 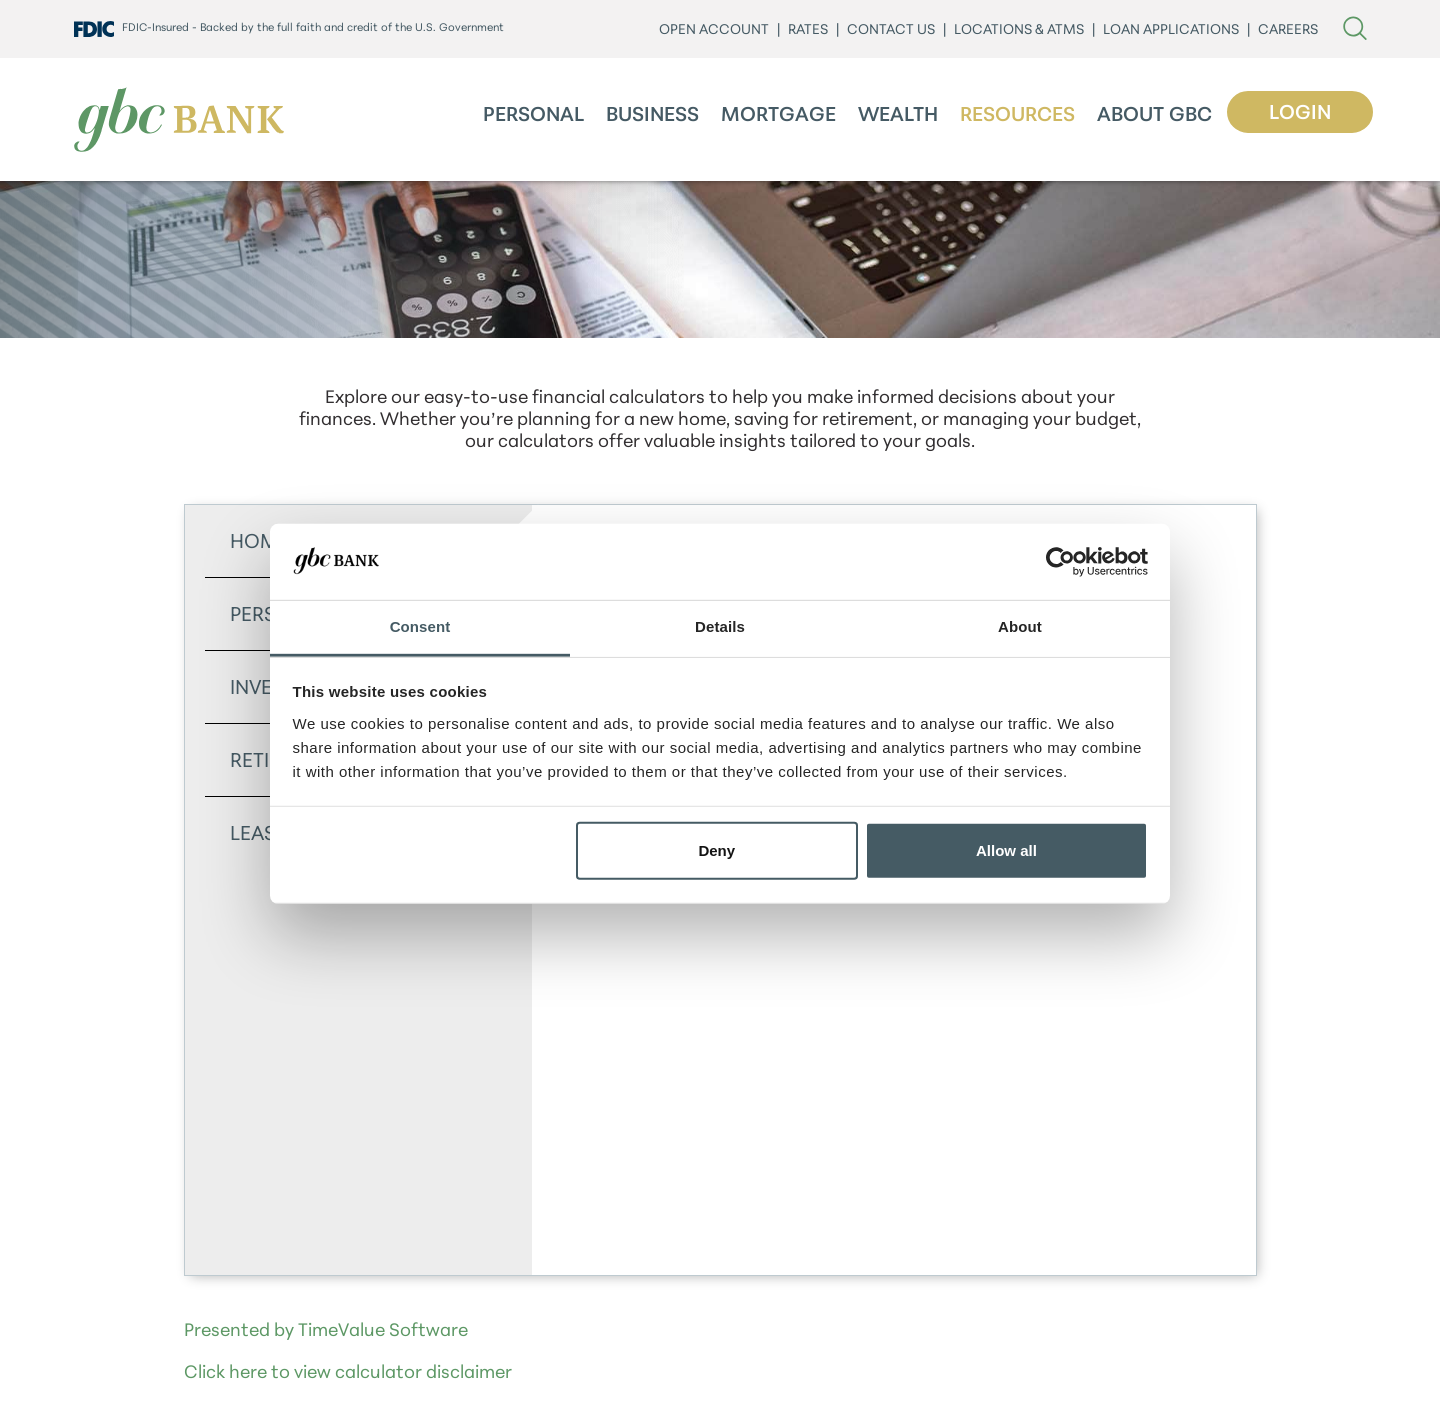 What do you see at coordinates (891, 30) in the screenshot?
I see `CONTACT US` at bounding box center [891, 30].